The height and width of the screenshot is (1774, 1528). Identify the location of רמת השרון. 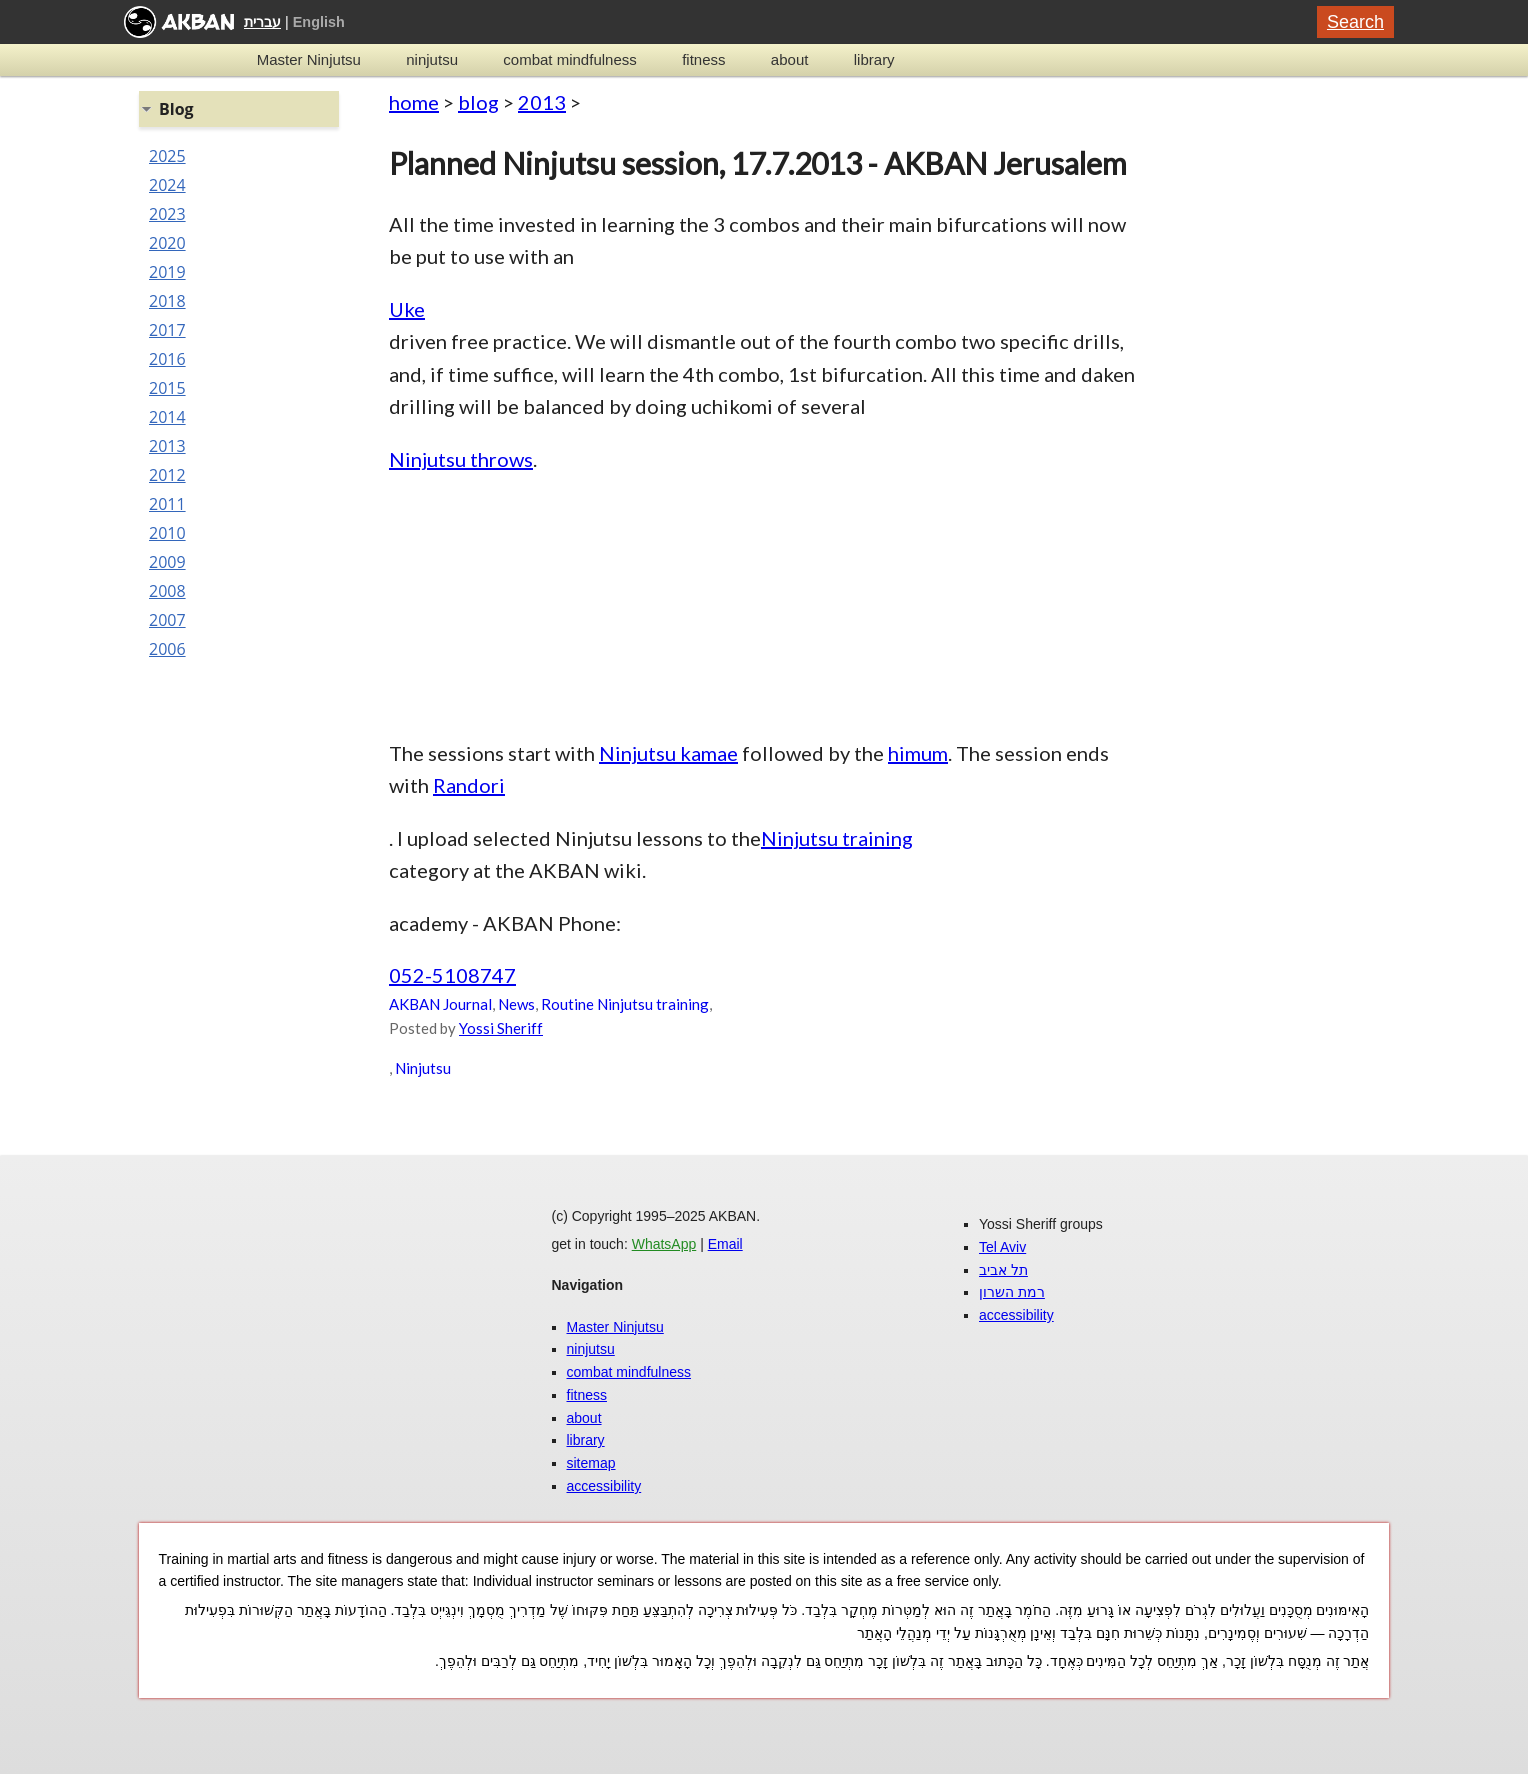
(1012, 1292).